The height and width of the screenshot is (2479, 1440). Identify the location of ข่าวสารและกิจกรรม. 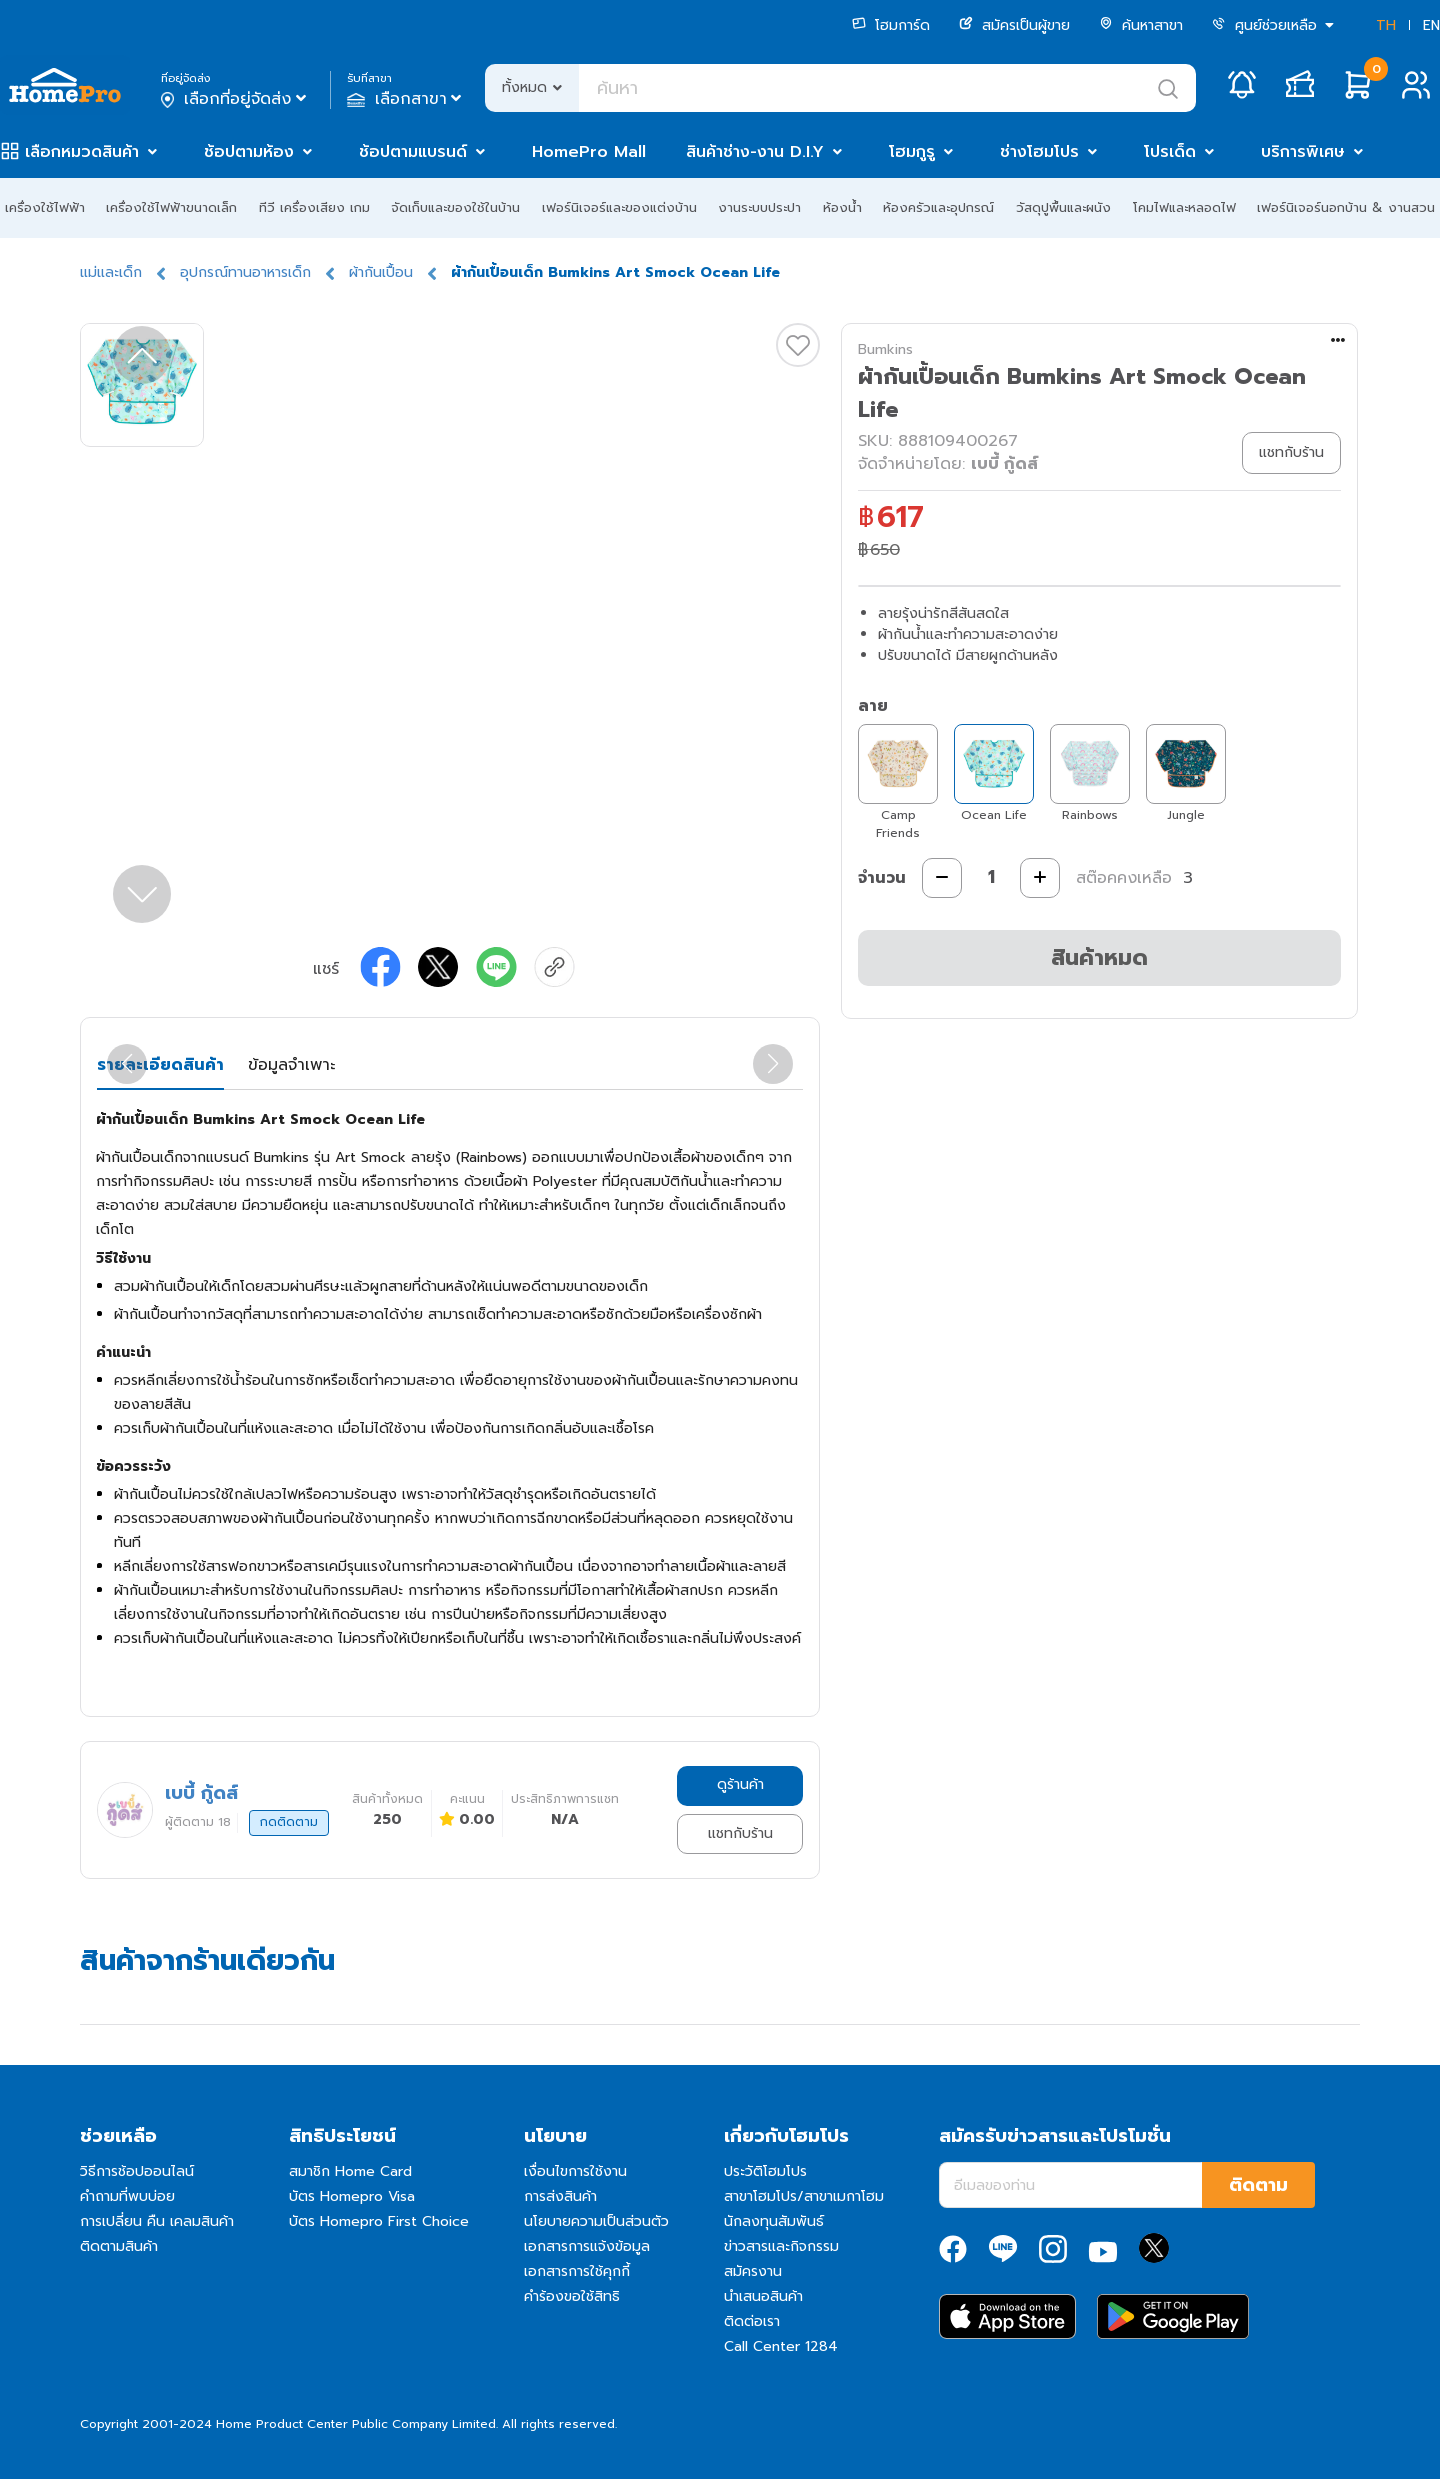
(781, 2246).